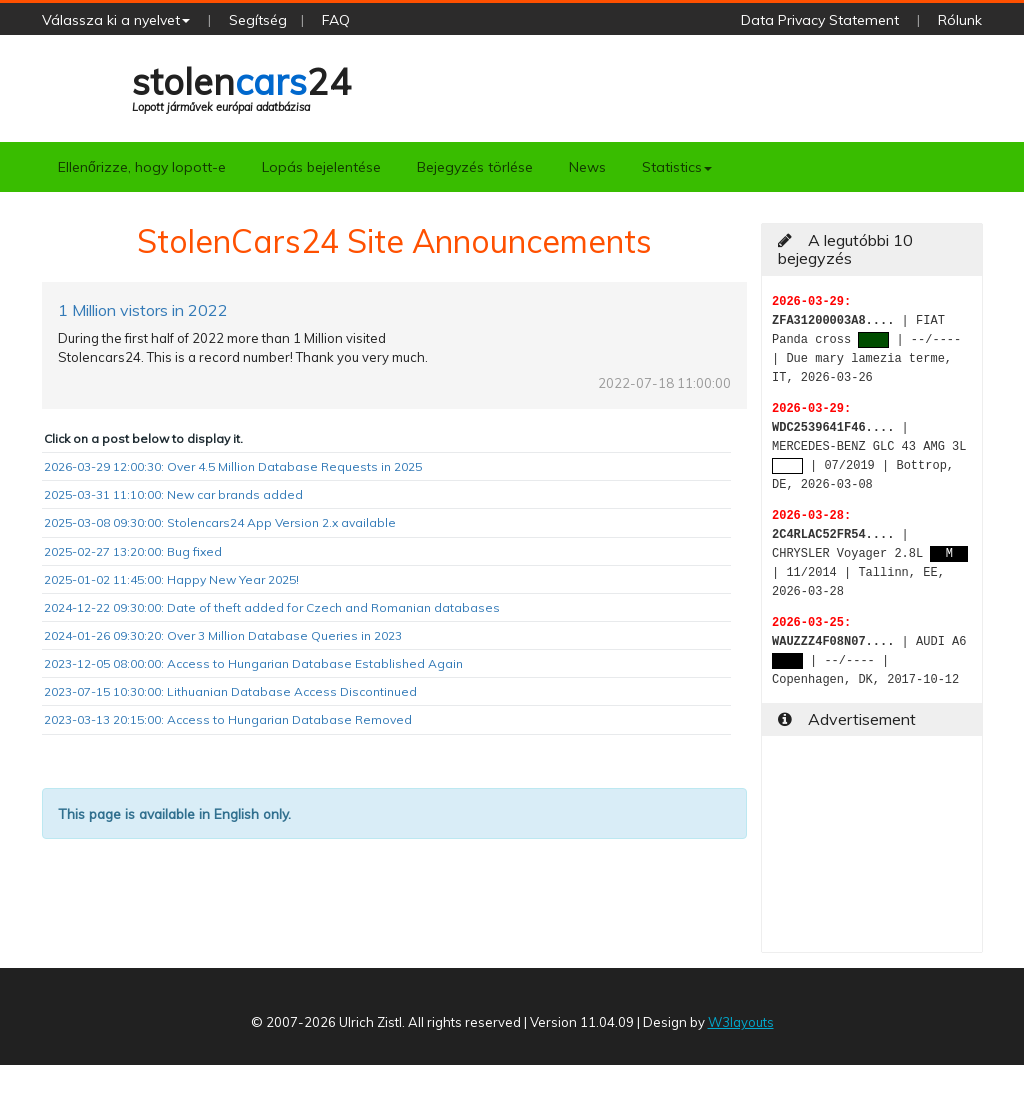 The width and height of the screenshot is (1024, 1118). I want to click on W3layouts, so click(741, 1022).